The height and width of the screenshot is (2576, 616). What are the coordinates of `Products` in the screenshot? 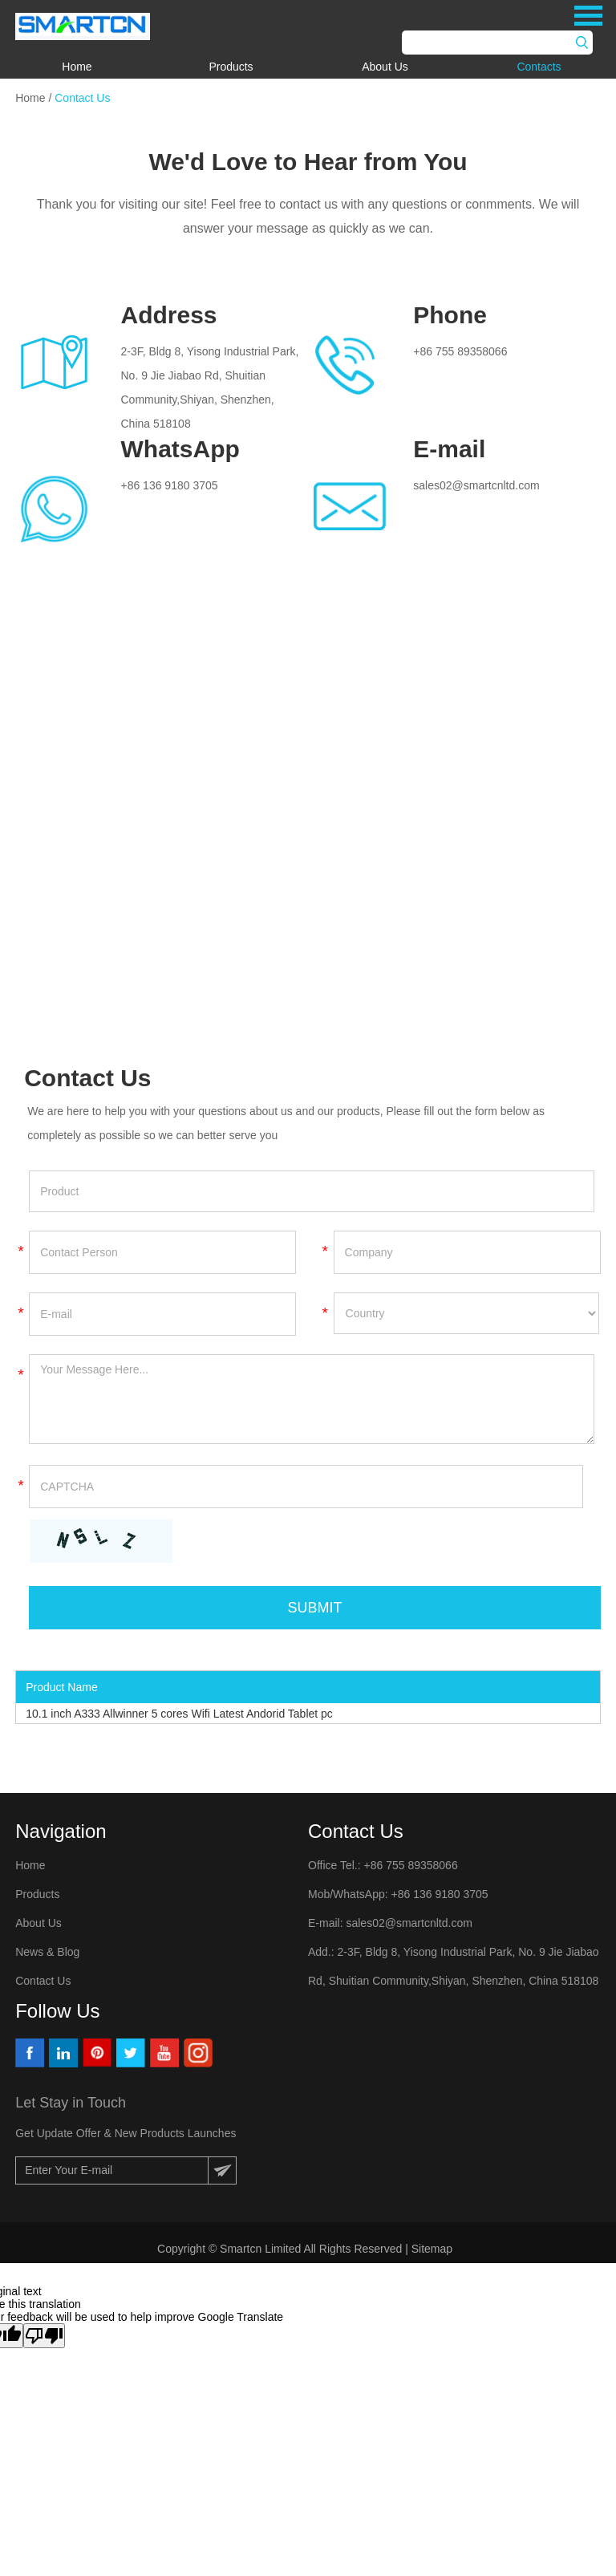 It's located at (231, 66).